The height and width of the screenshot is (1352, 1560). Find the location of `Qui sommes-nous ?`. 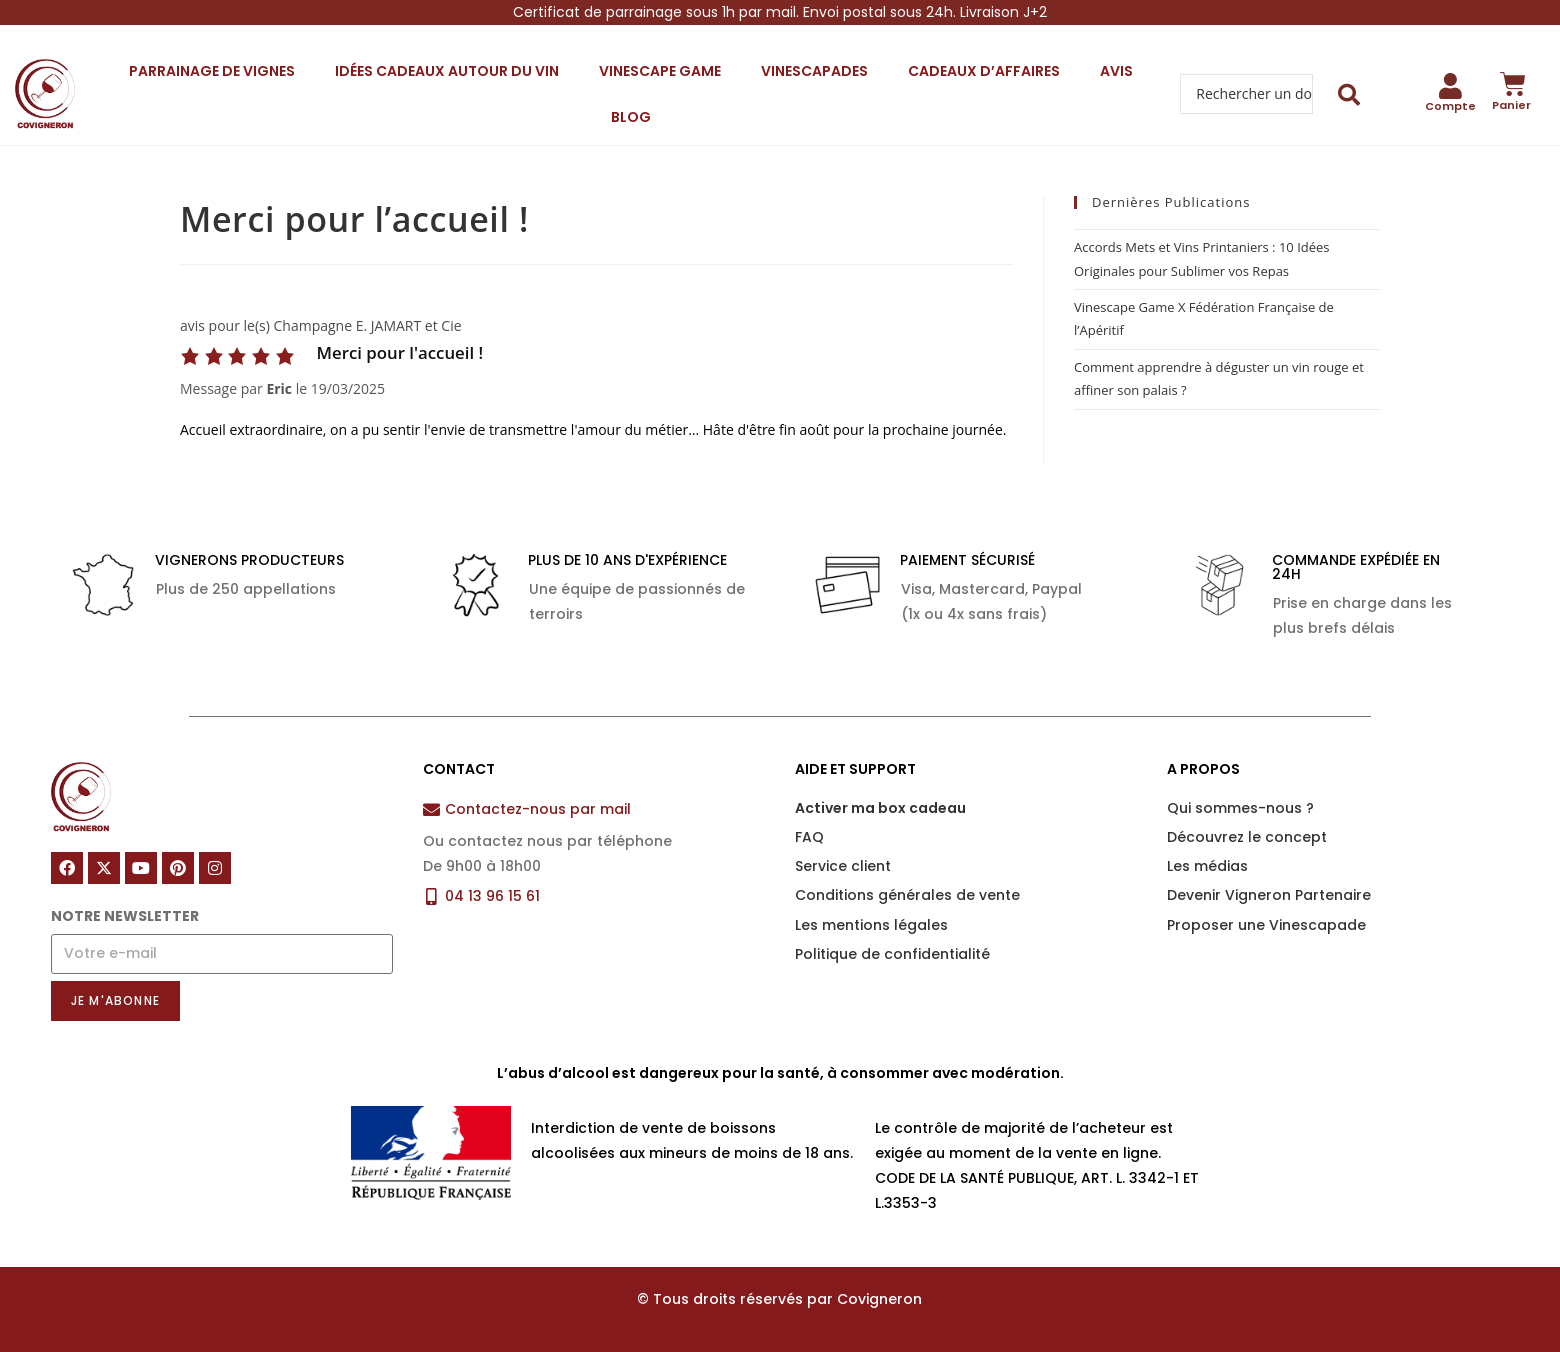

Qui sommes-nous ? is located at coordinates (1240, 808).